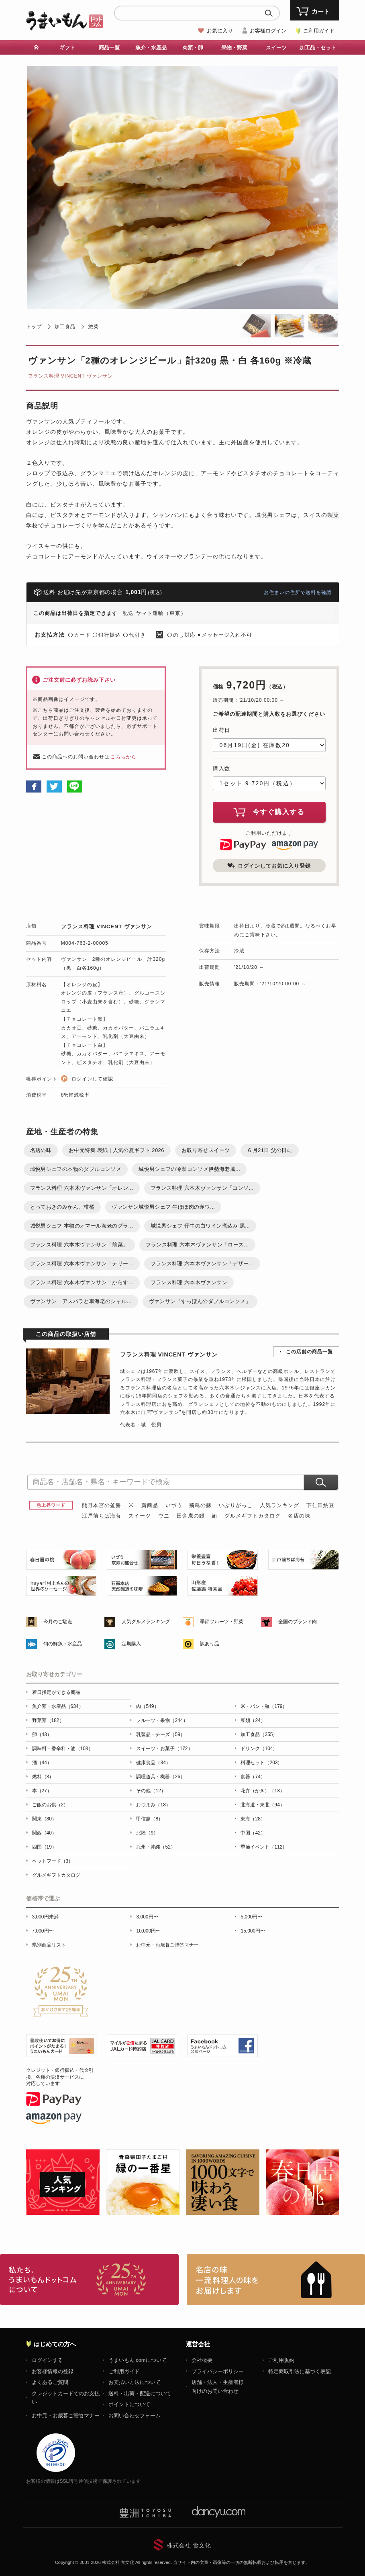  Describe the element at coordinates (109, 48) in the screenshot. I see `商品一覧` at that location.